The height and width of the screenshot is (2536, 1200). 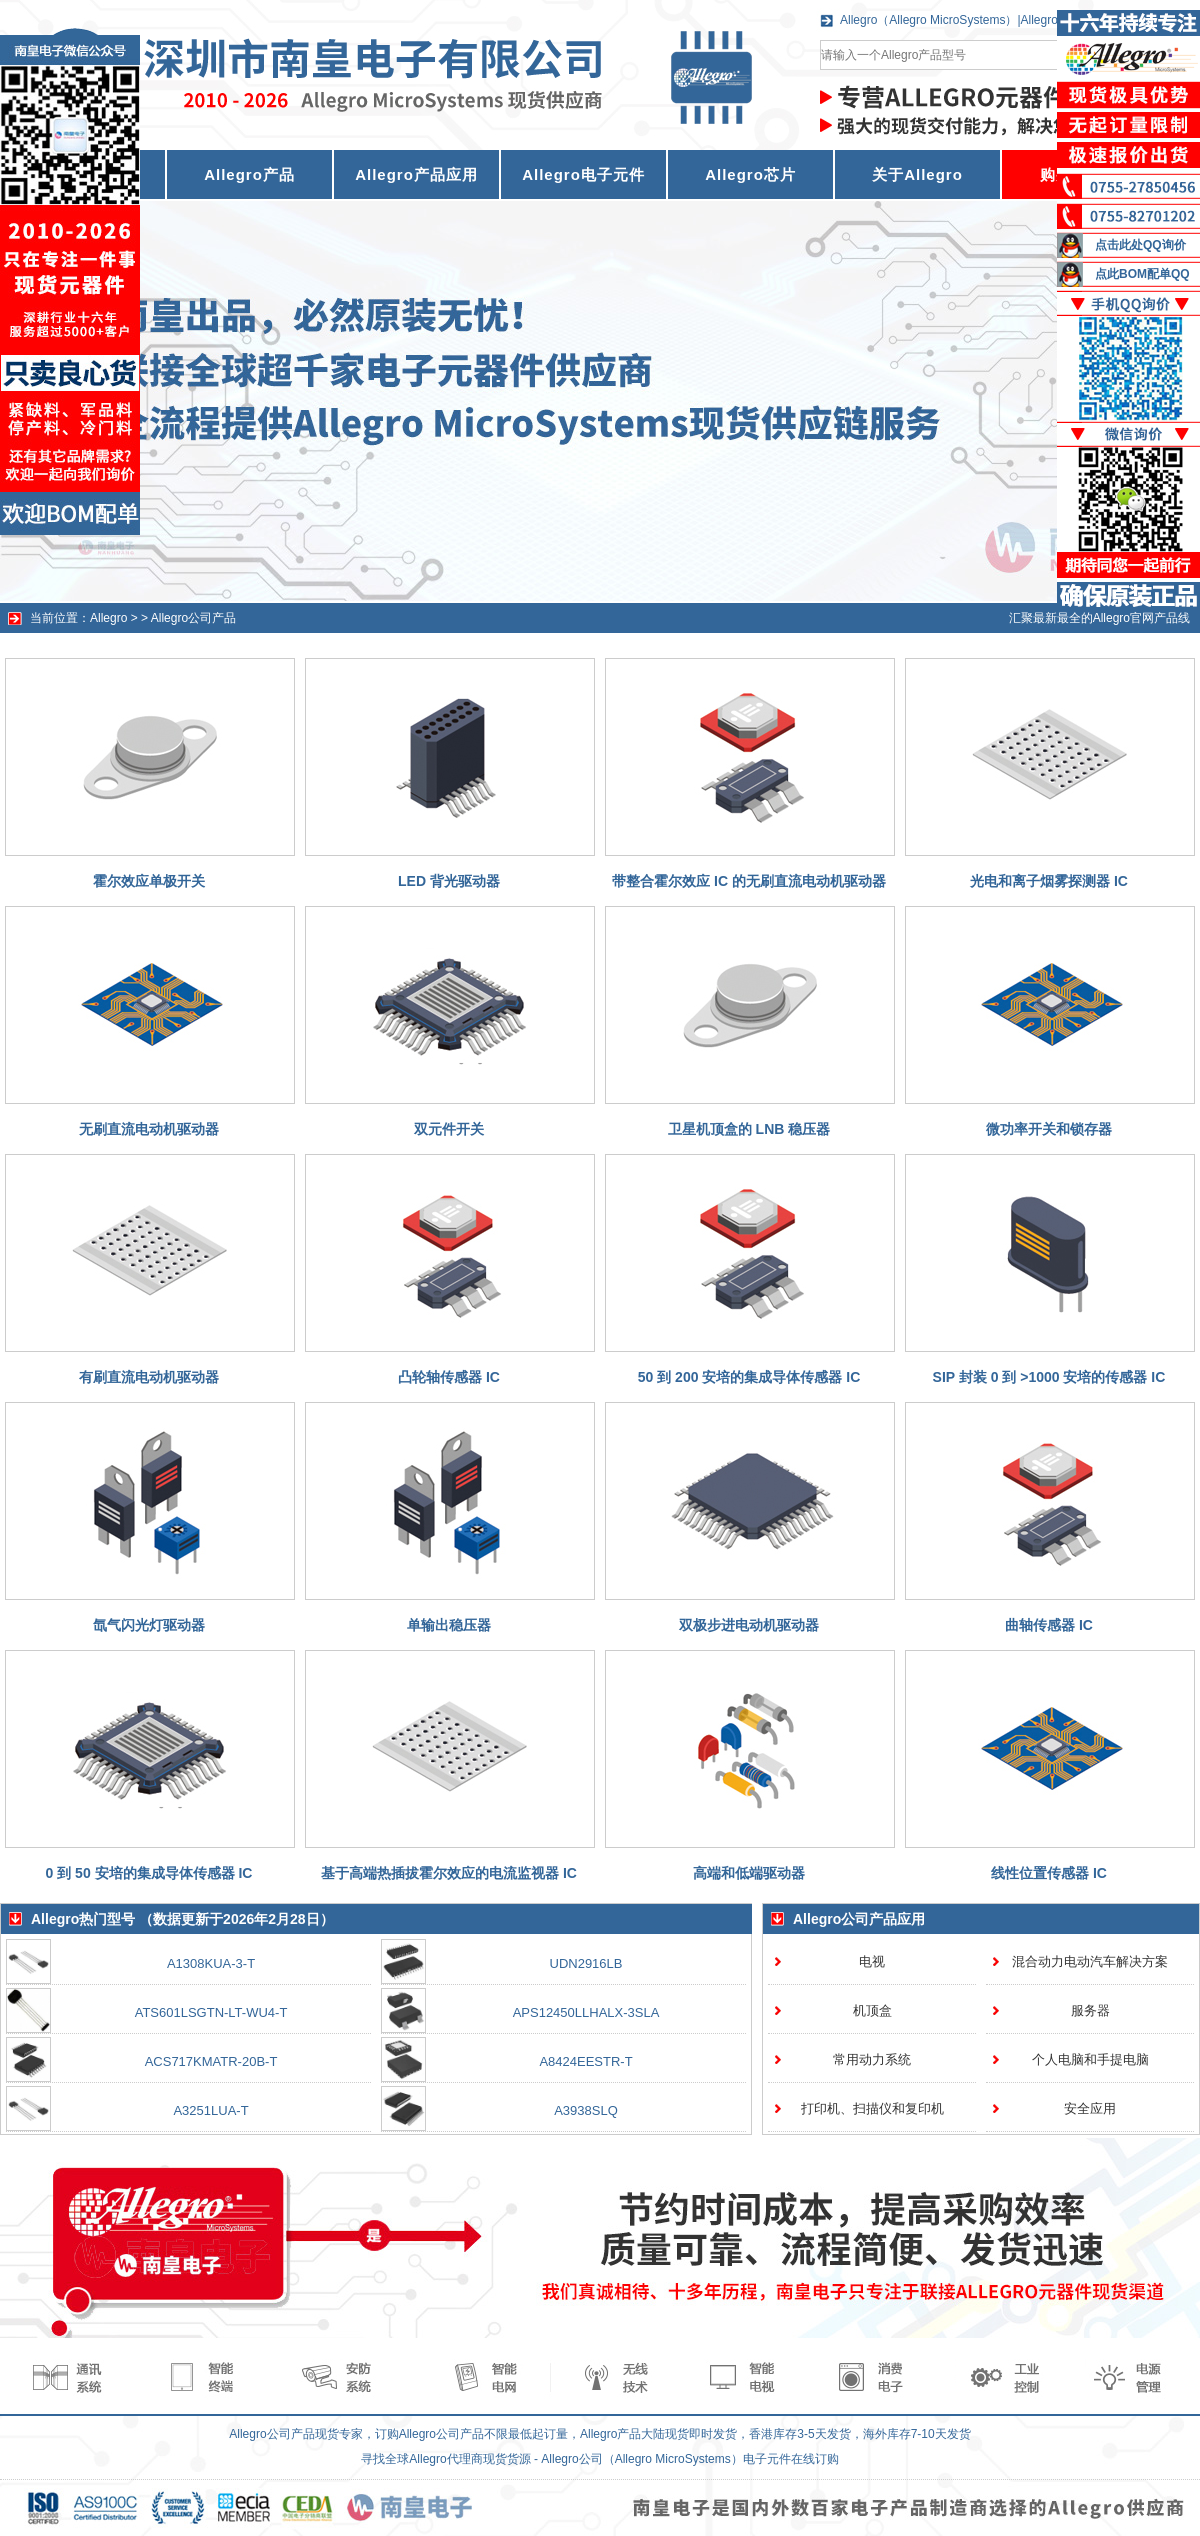 I want to click on 卫星机顶盒的 LNB 稳压器, so click(x=749, y=1129).